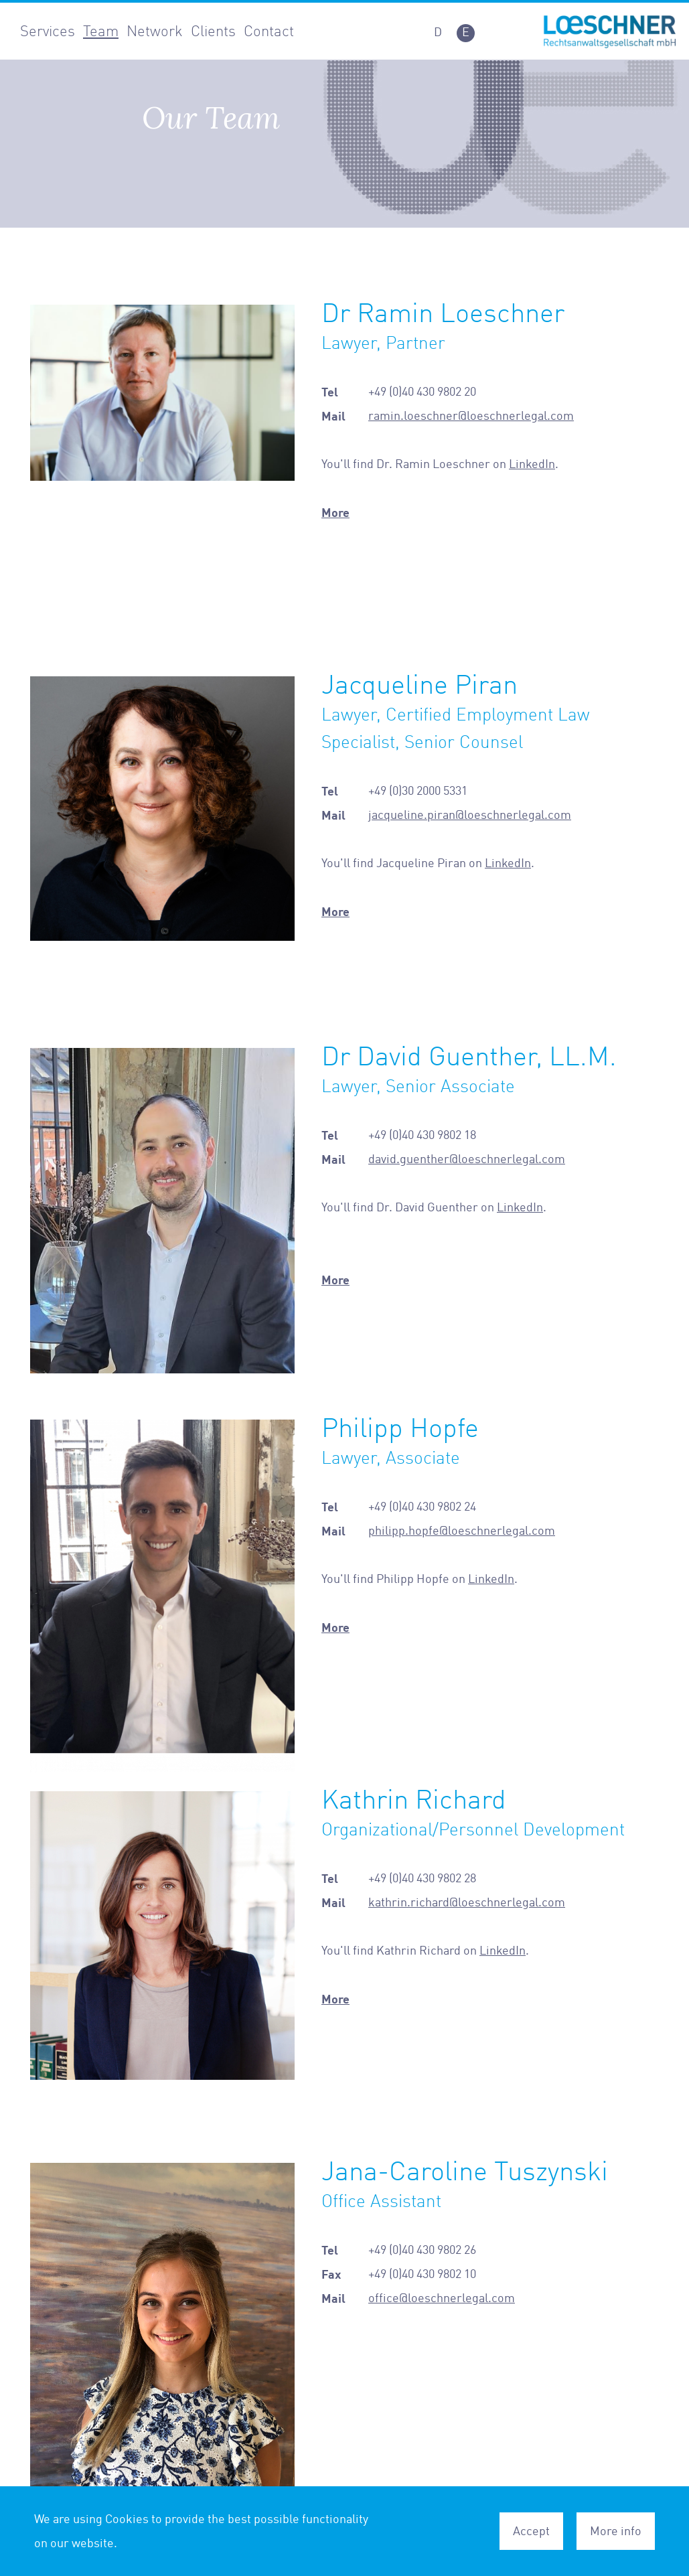  Describe the element at coordinates (422, 1878) in the screenshot. I see `+49 (0)40 430 9802 28` at that location.